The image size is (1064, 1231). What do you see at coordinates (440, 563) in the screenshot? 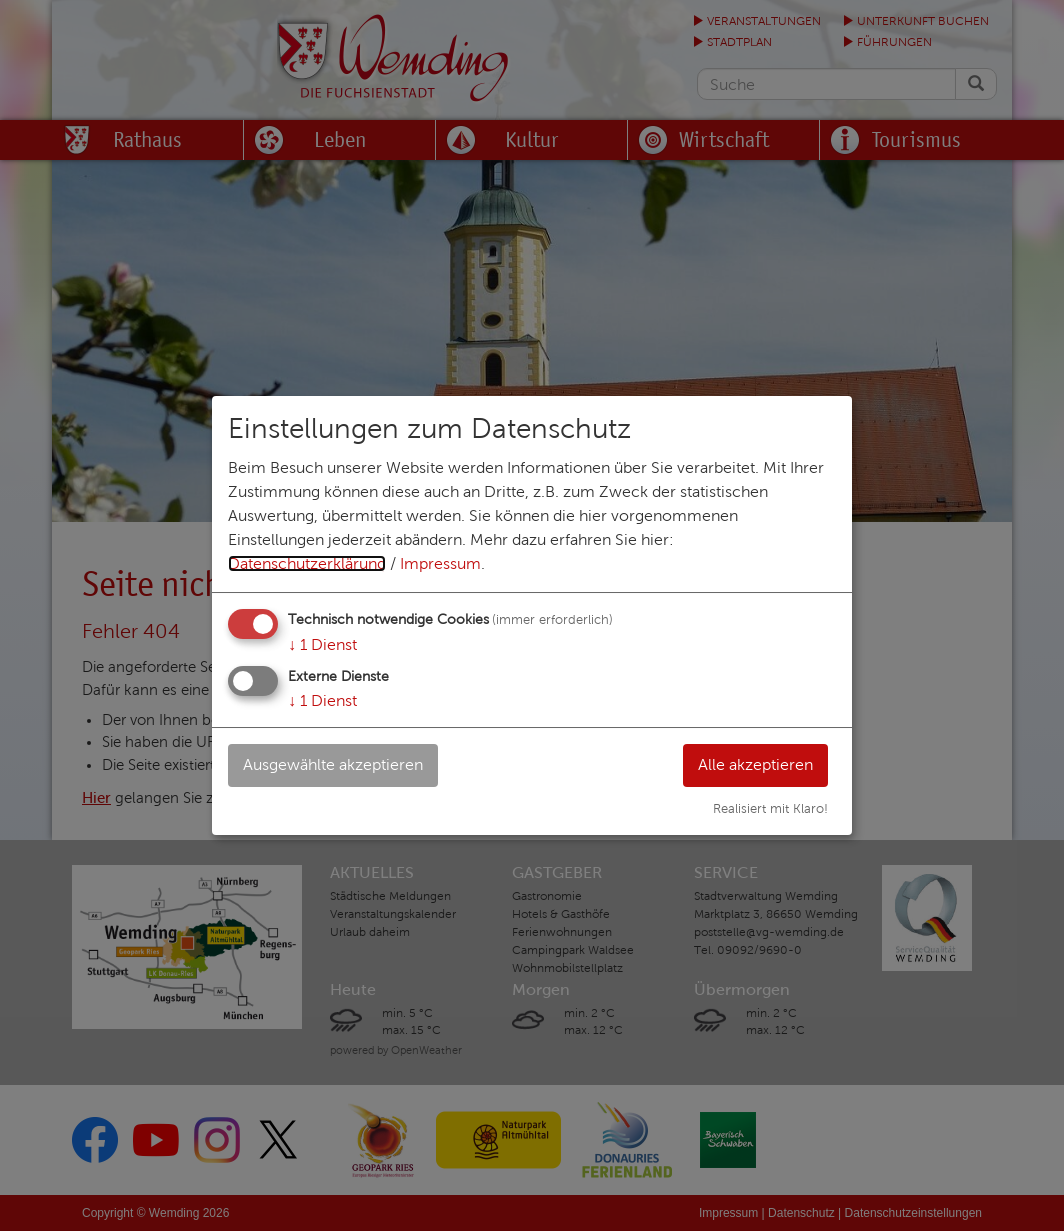
I see `Impressum` at bounding box center [440, 563].